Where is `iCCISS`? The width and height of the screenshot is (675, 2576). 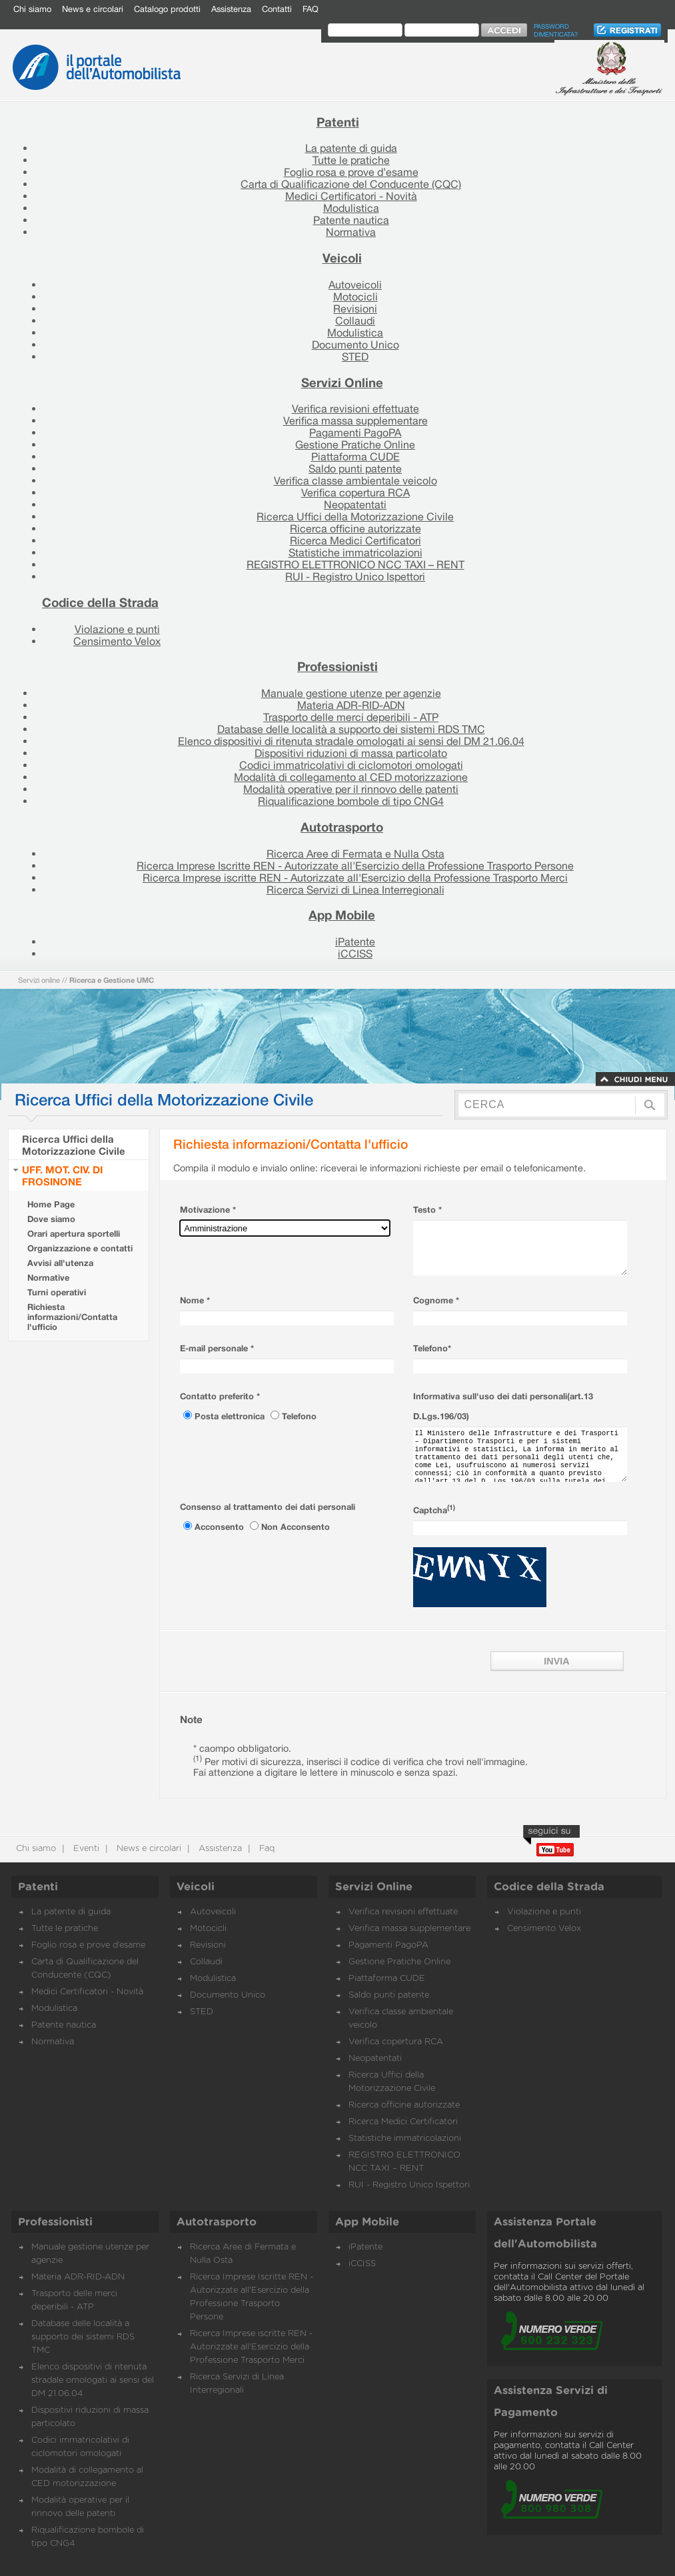 iCCISS is located at coordinates (355, 954).